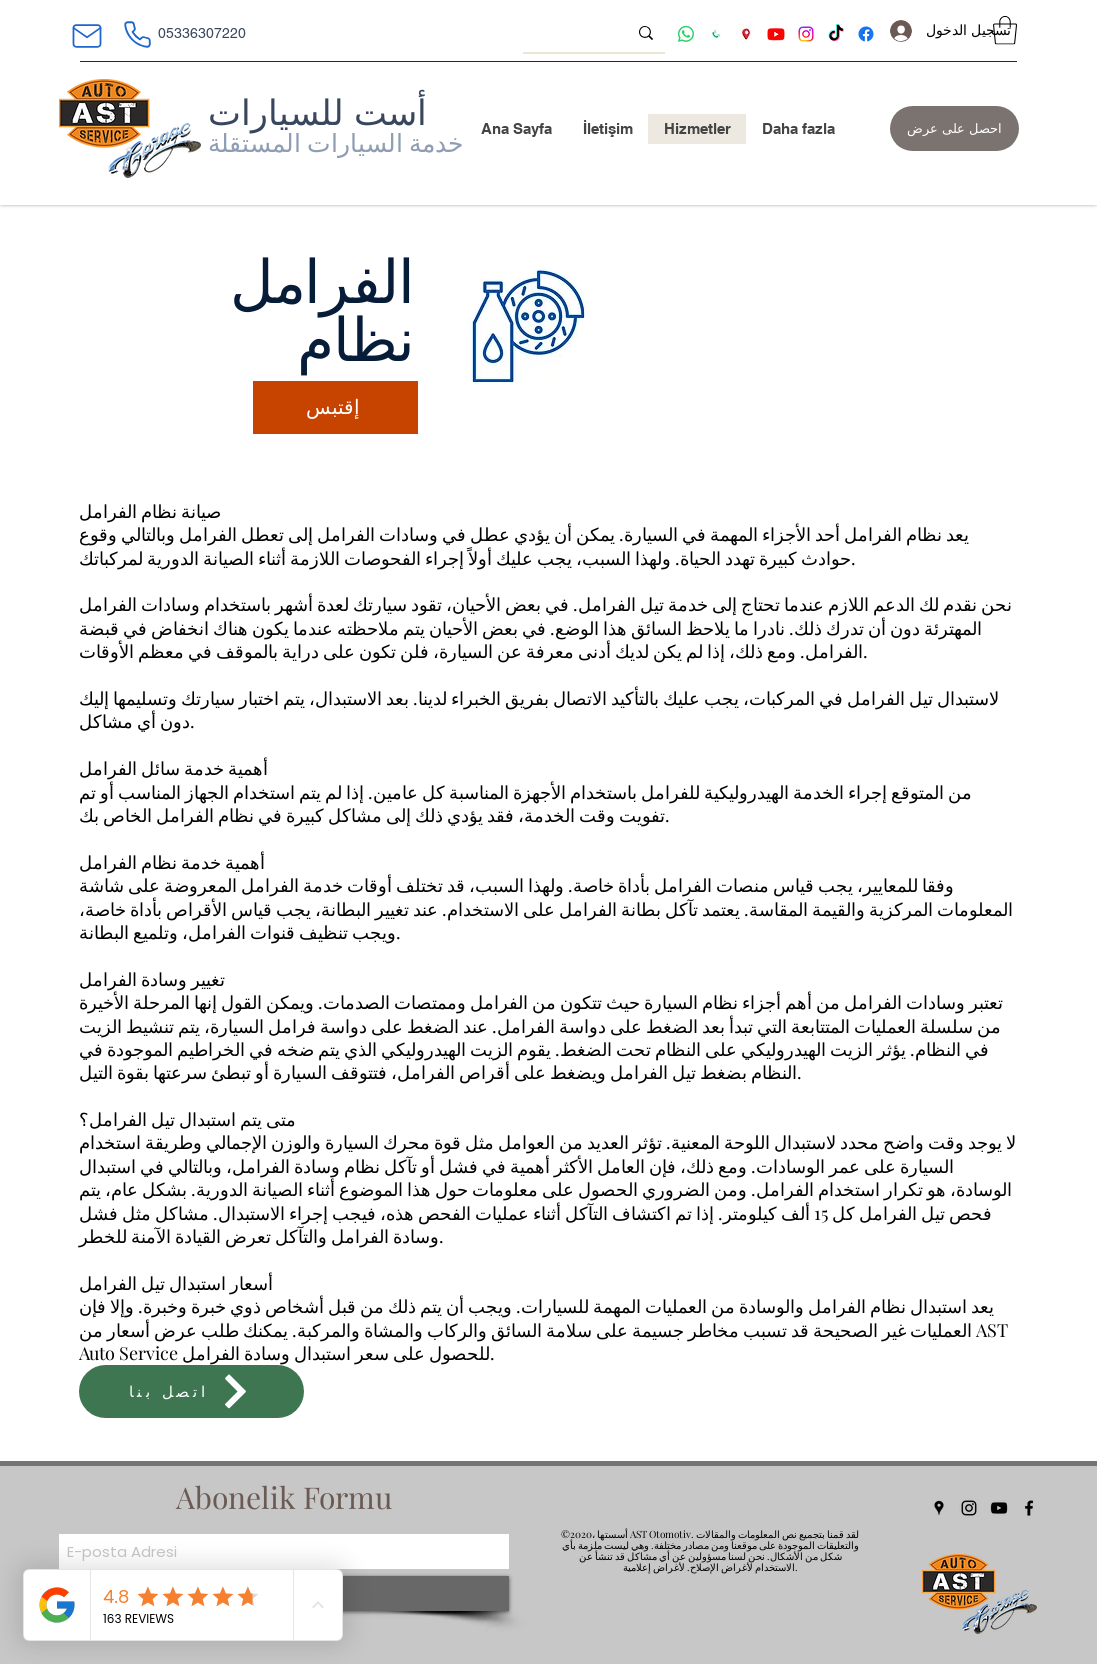  I want to click on [احصل على عرض], so click(954, 128).